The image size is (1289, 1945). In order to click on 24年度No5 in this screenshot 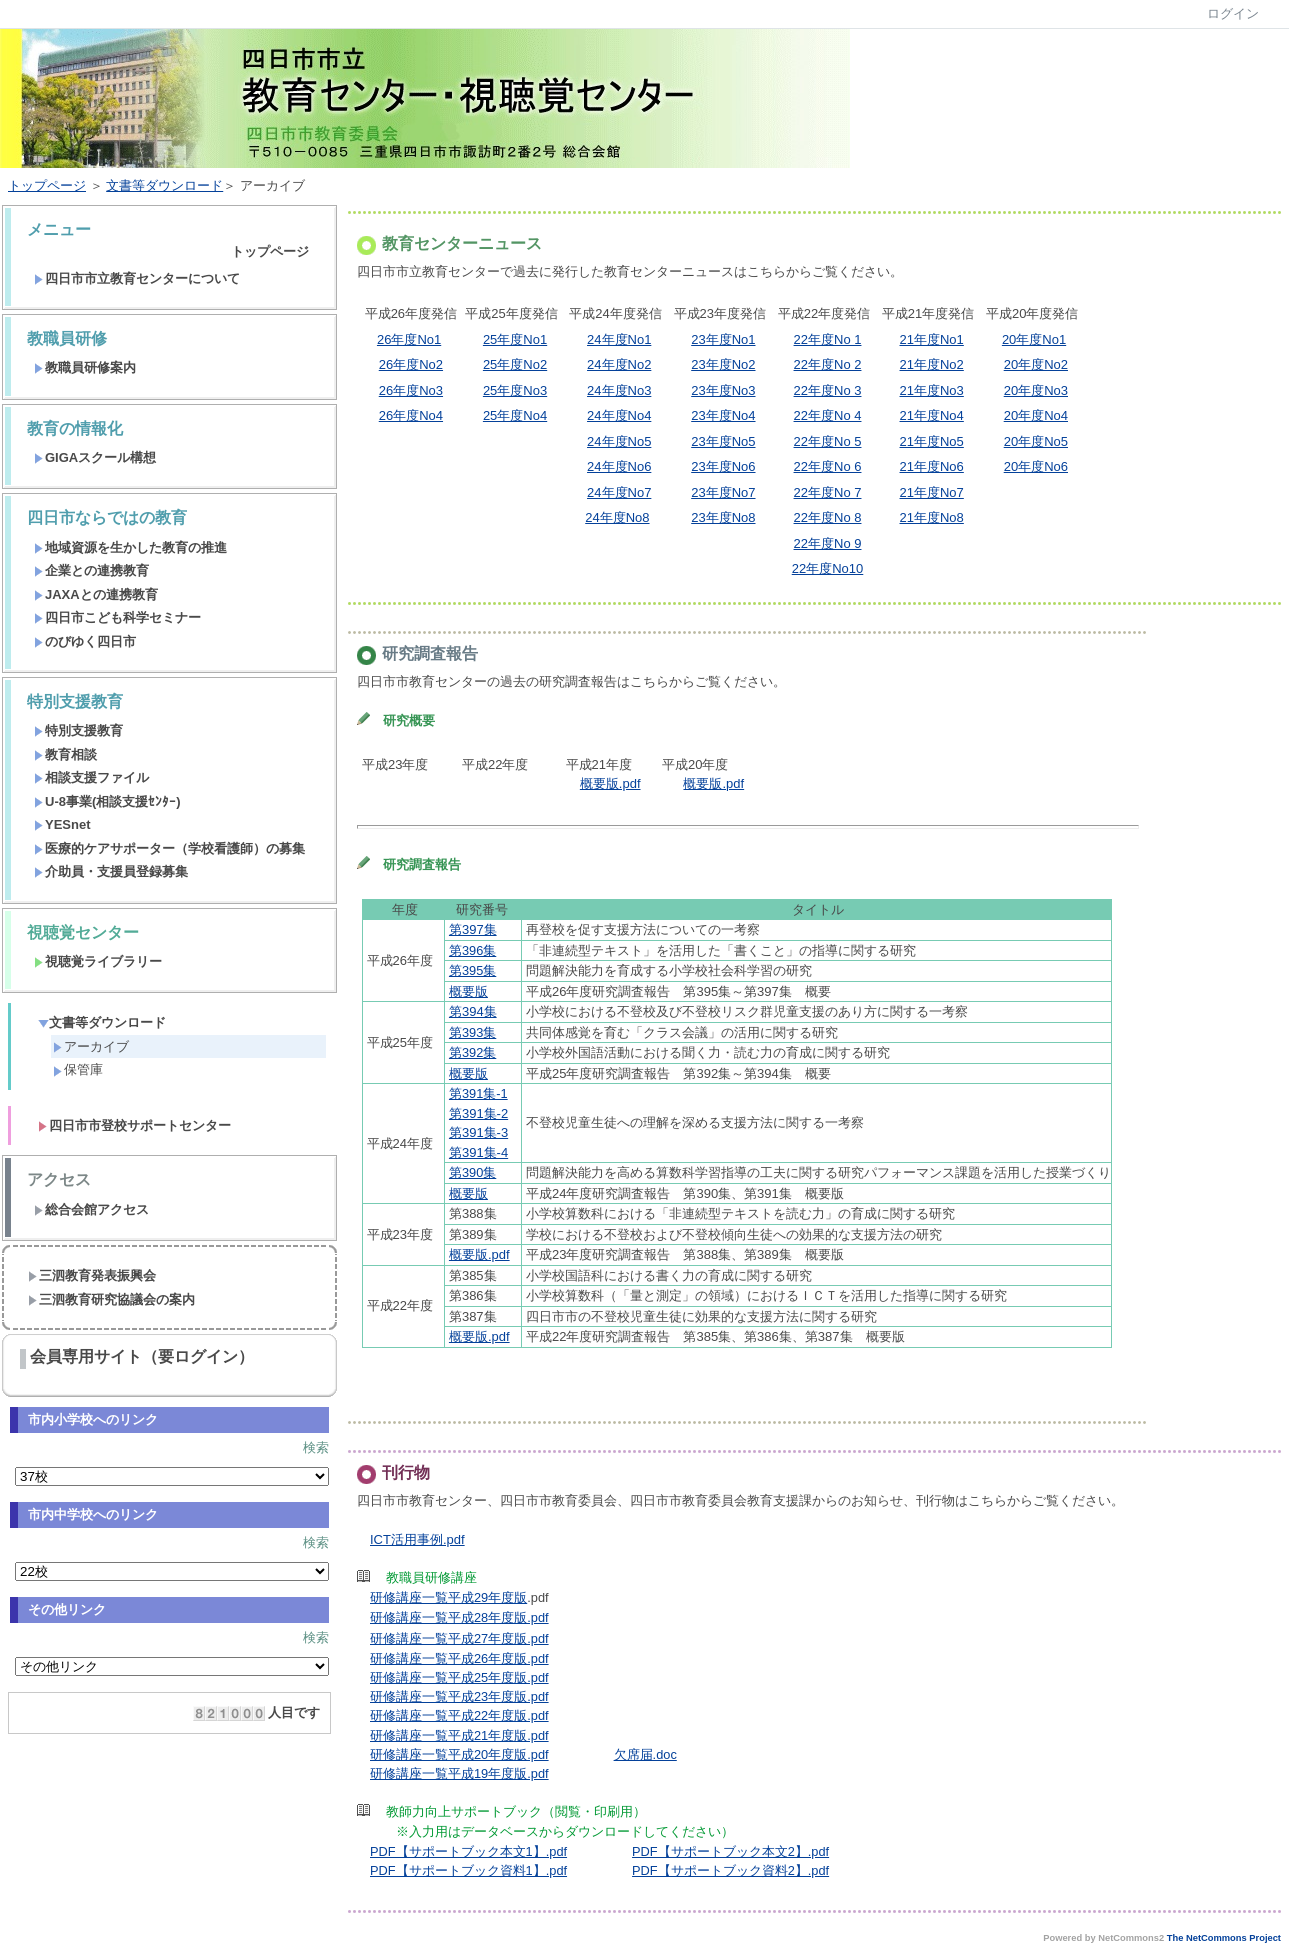, I will do `click(619, 441)`.